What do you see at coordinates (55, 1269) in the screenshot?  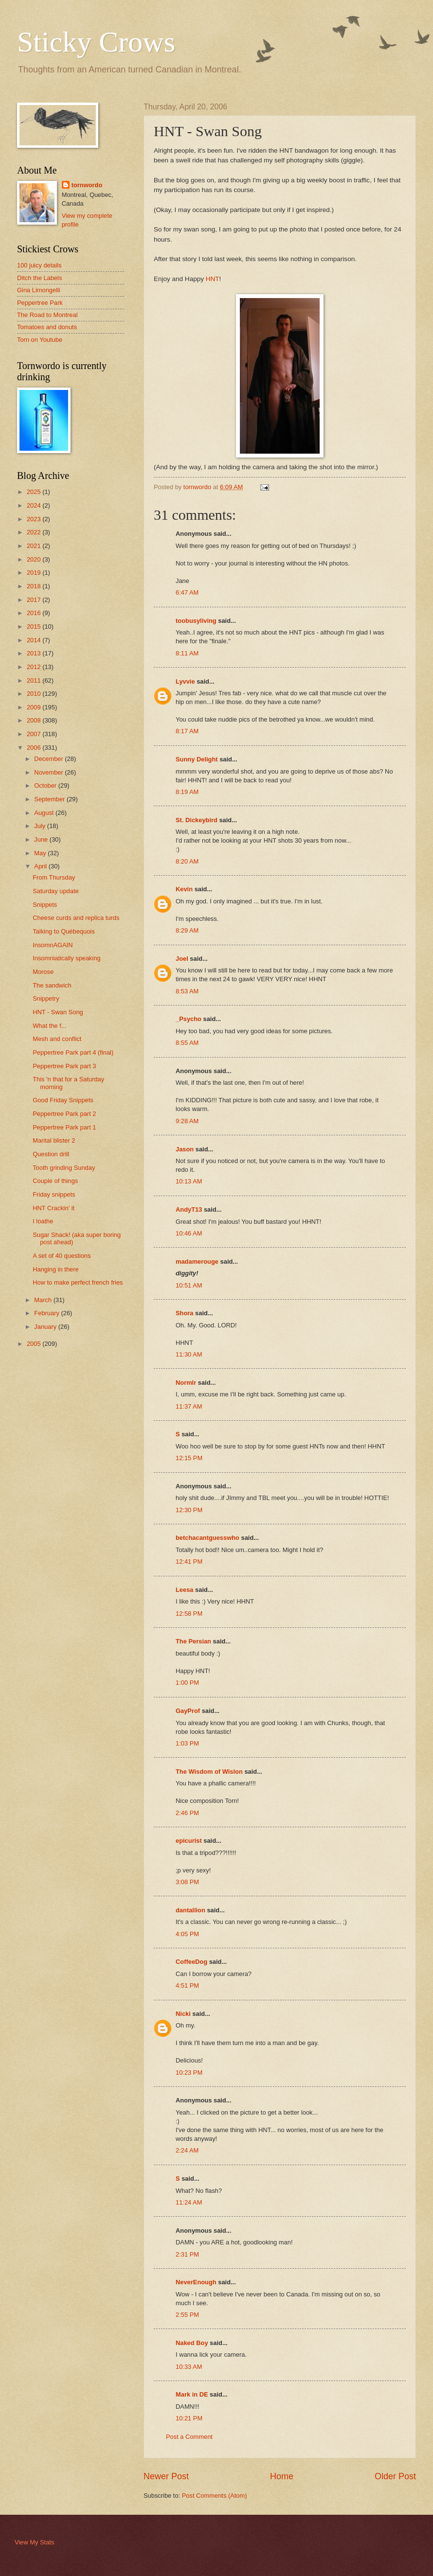 I see `Hanging in there` at bounding box center [55, 1269].